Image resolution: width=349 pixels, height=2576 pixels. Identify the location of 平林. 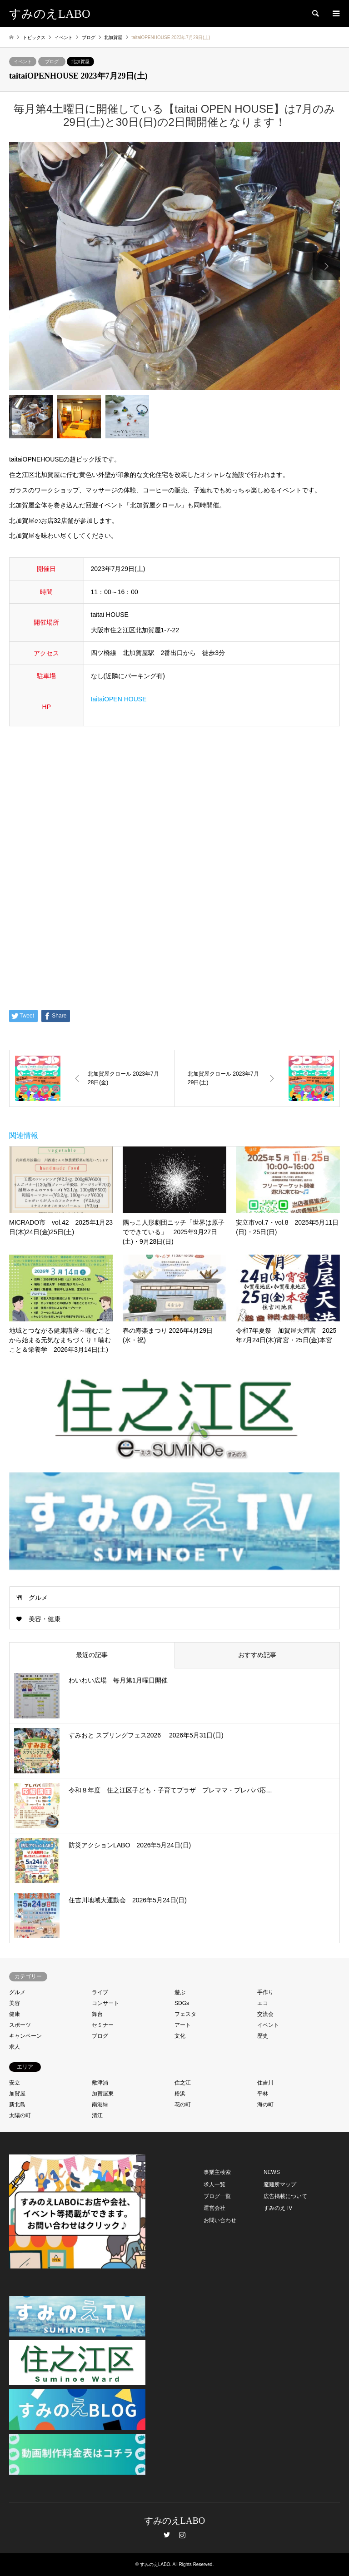
(262, 2093).